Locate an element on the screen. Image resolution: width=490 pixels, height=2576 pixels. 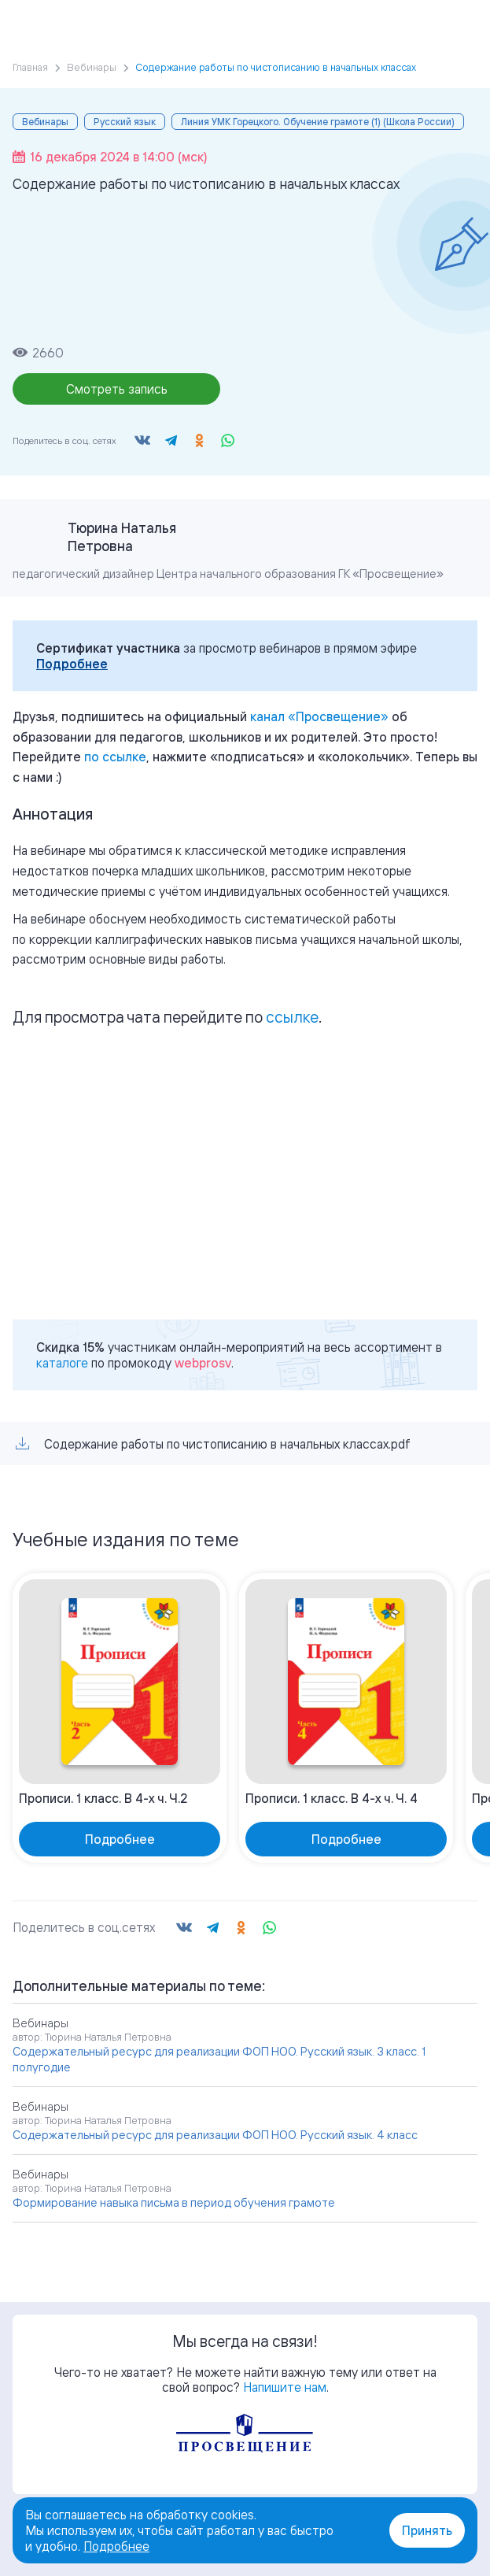
каталоге is located at coordinates (62, 1363).